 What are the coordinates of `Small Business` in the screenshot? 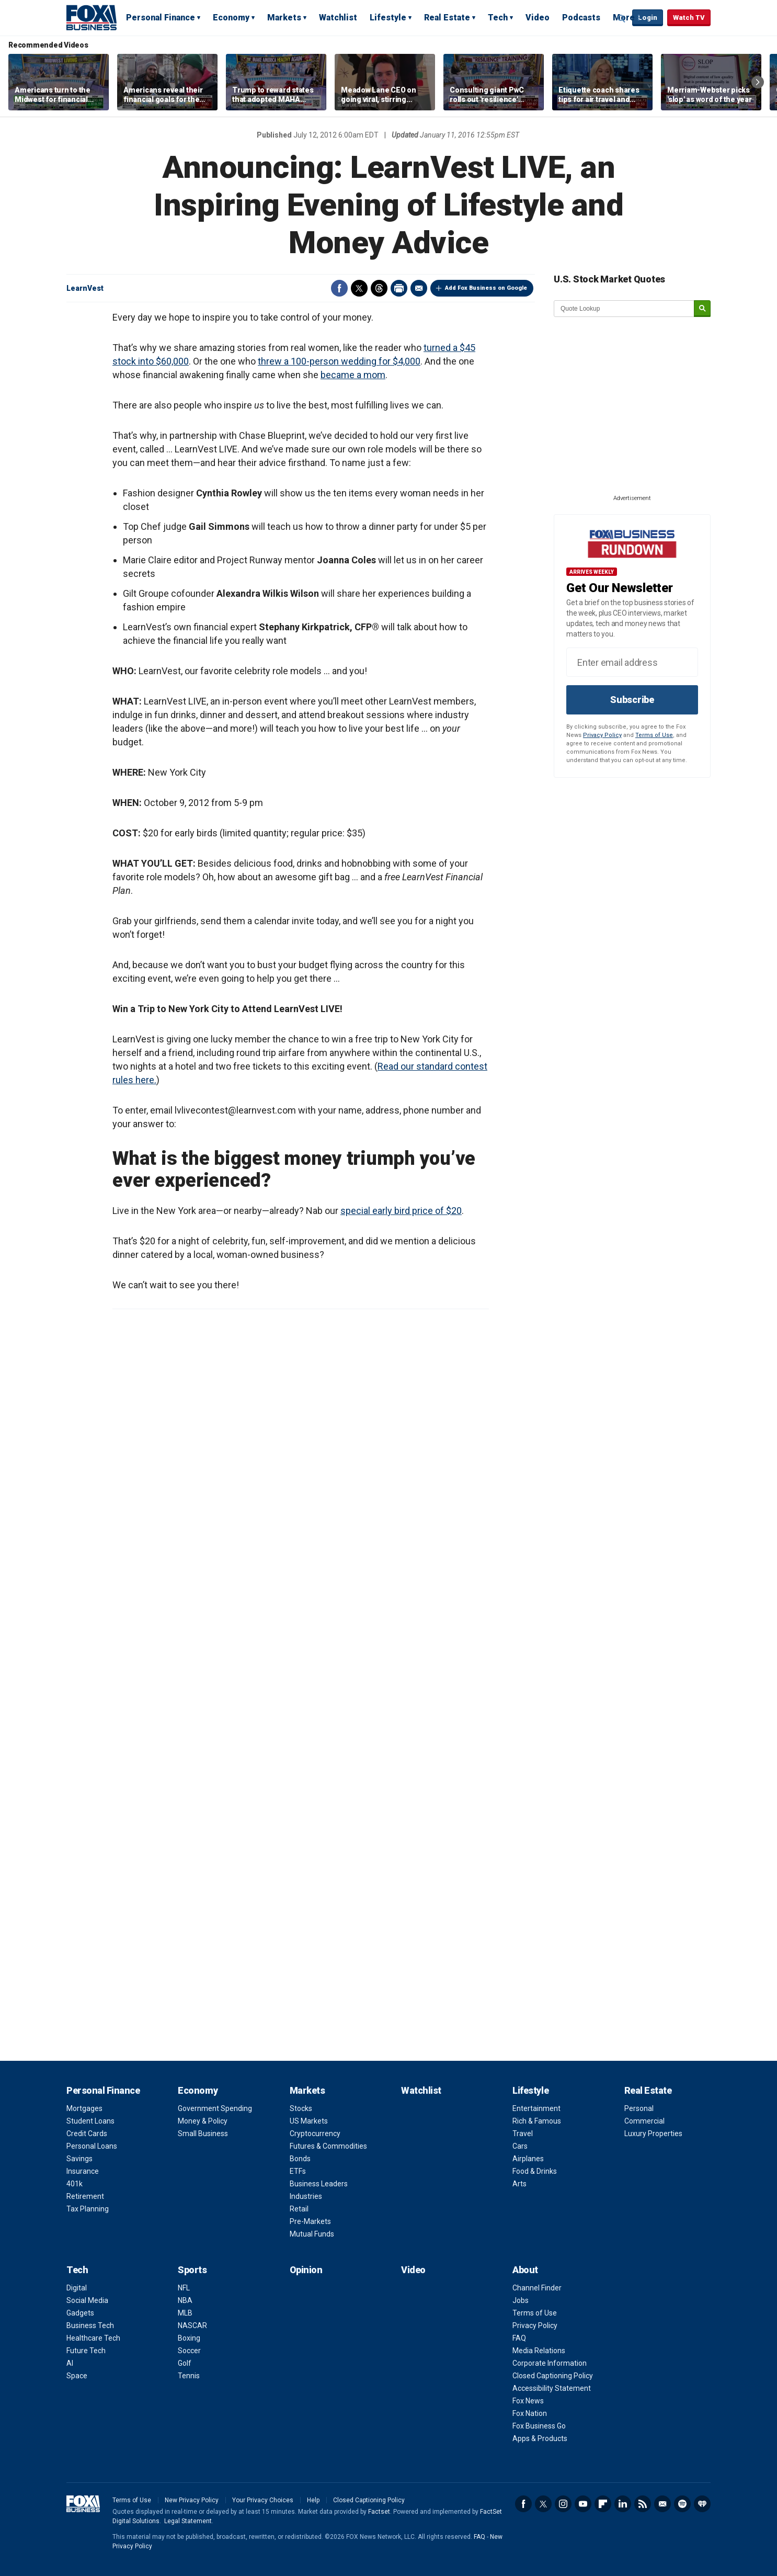 It's located at (203, 2133).